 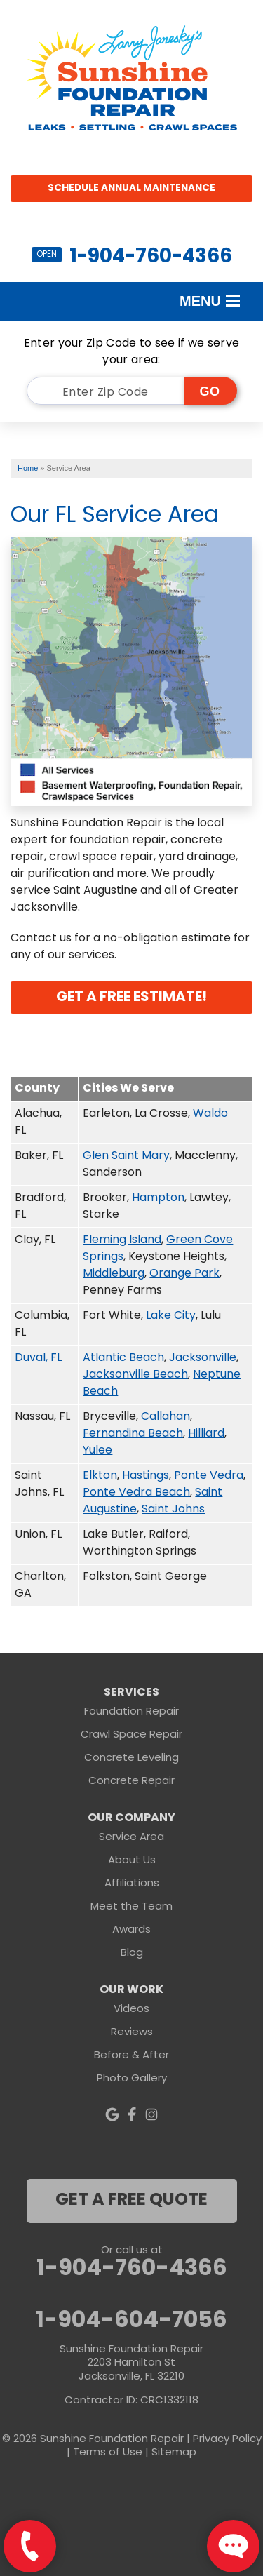 I want to click on Get A FREE Estimate!, so click(x=131, y=998).